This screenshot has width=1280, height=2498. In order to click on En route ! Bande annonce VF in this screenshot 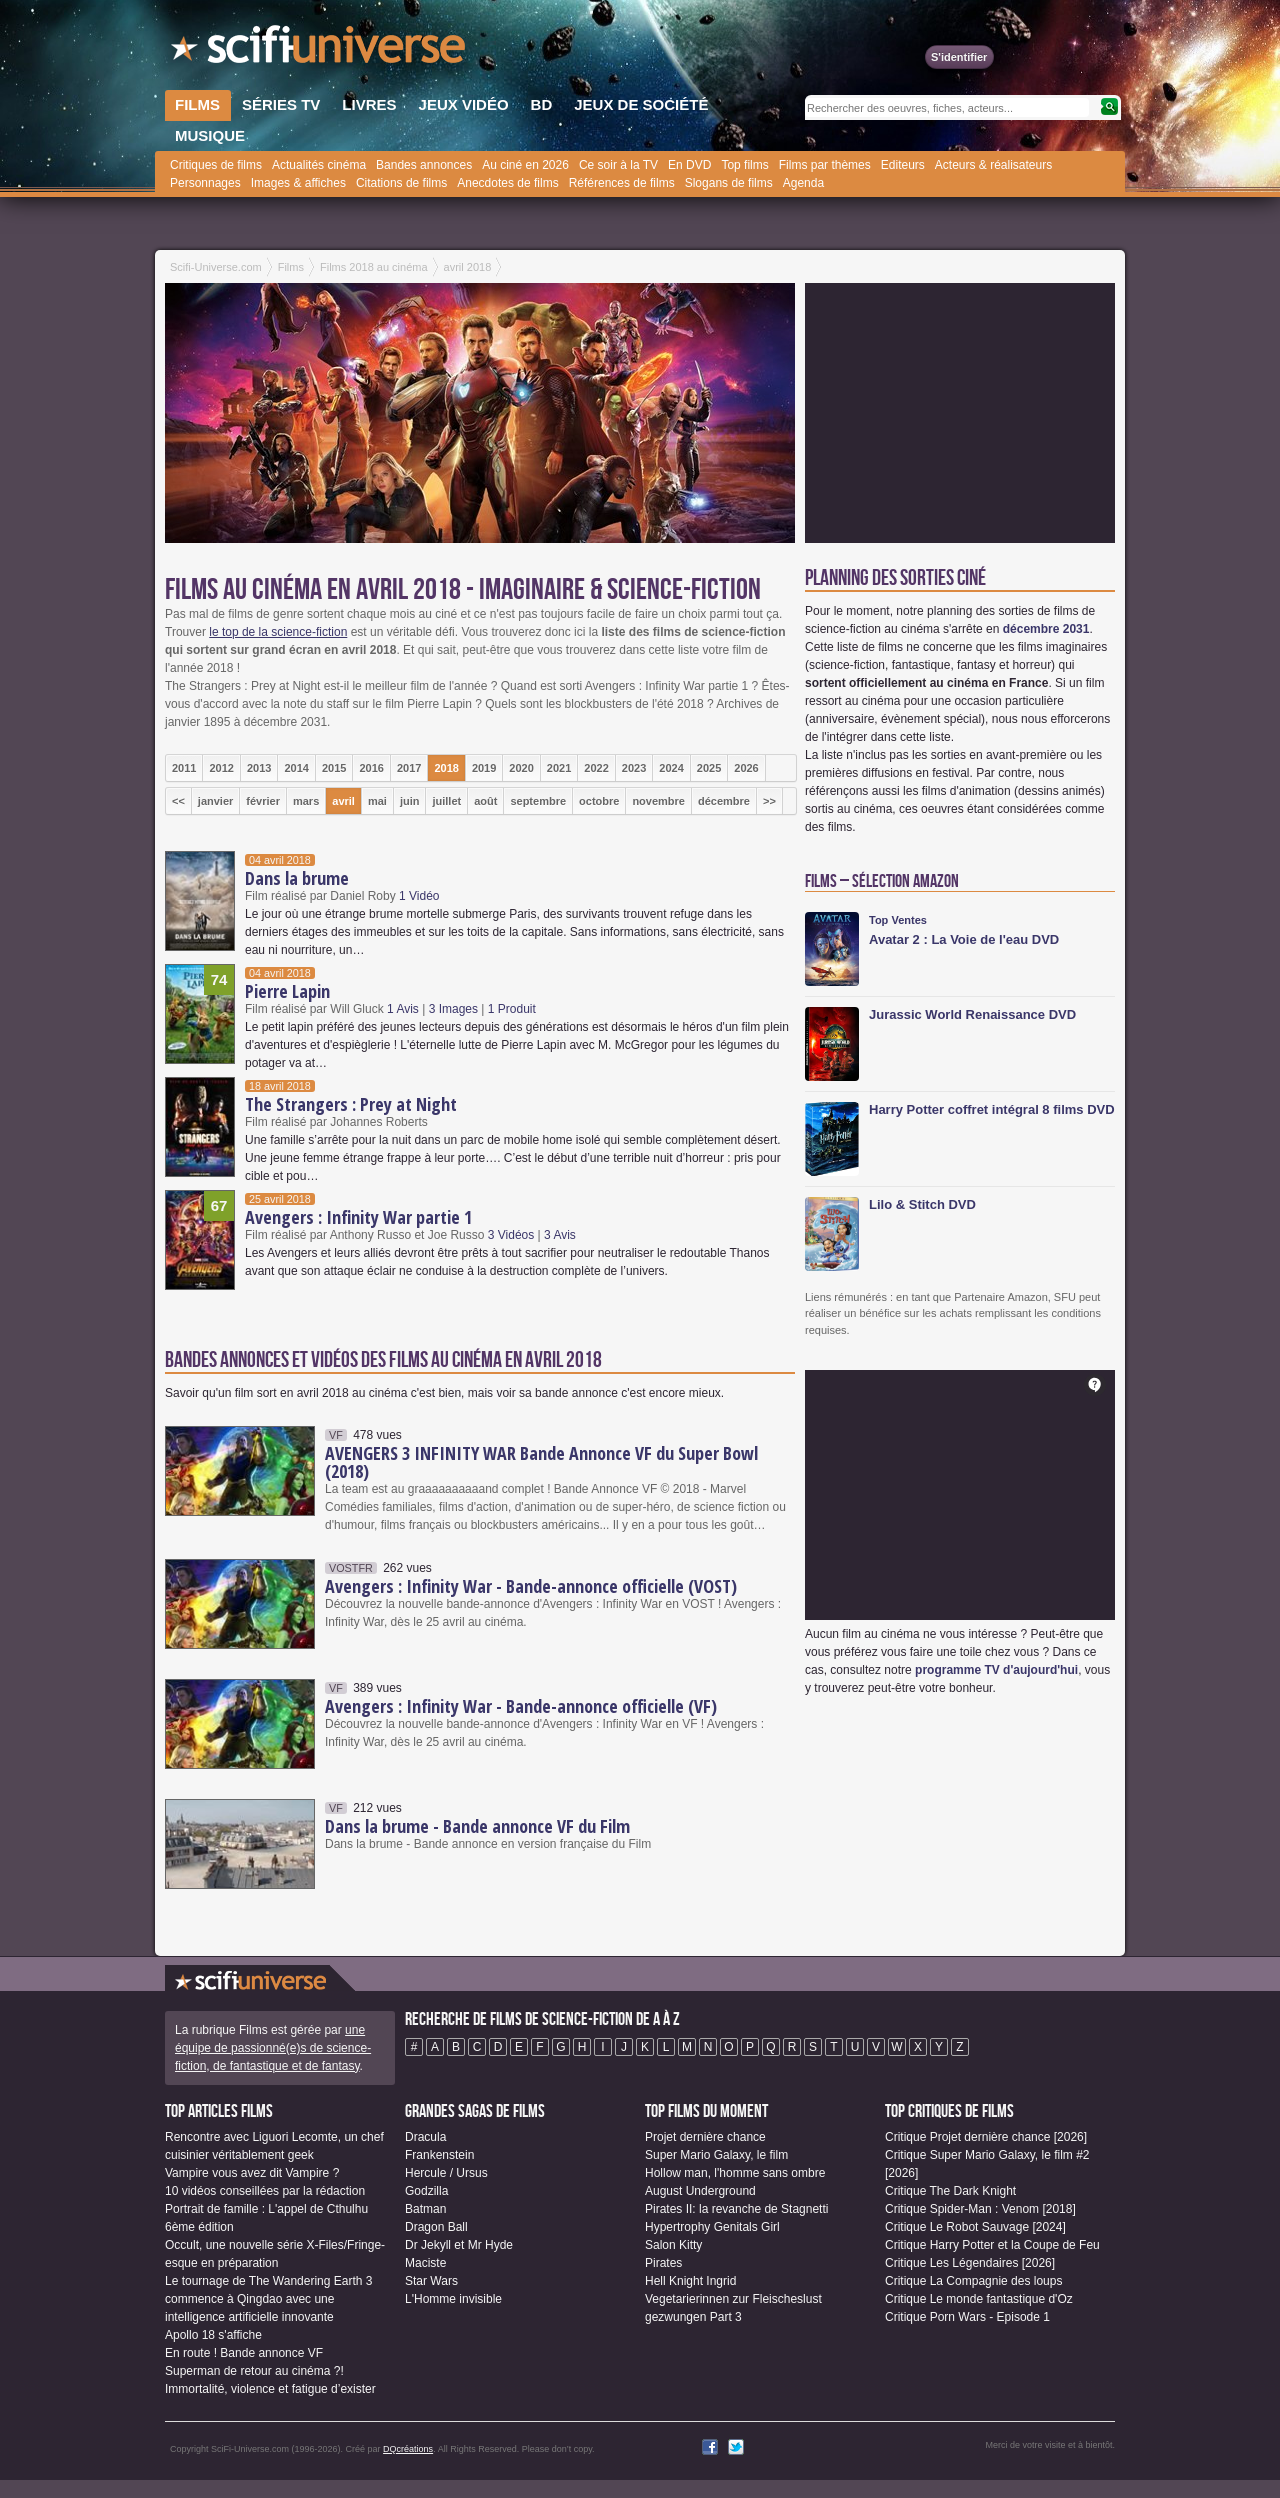, I will do `click(244, 2353)`.